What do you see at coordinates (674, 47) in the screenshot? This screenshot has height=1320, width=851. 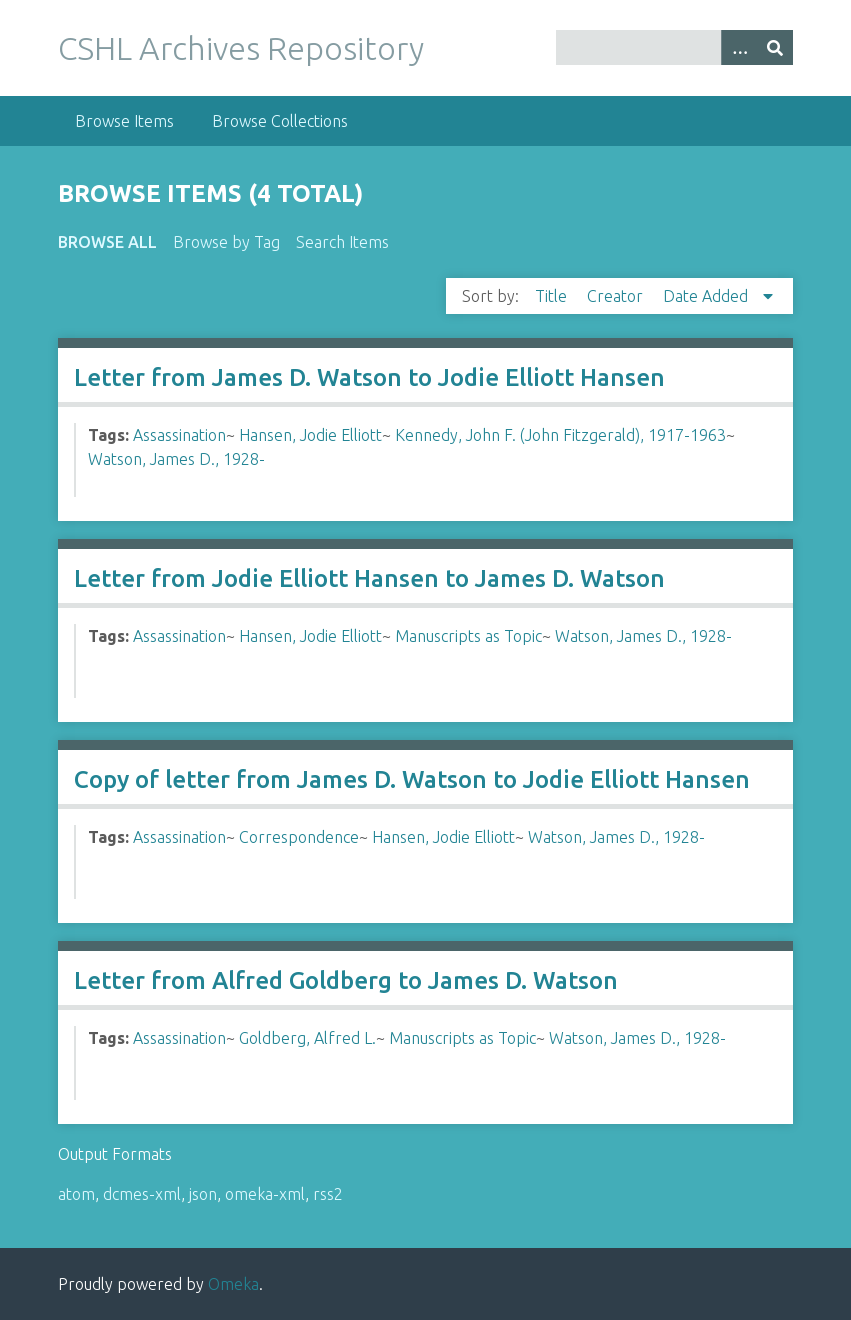 I see `[Query]` at bounding box center [674, 47].